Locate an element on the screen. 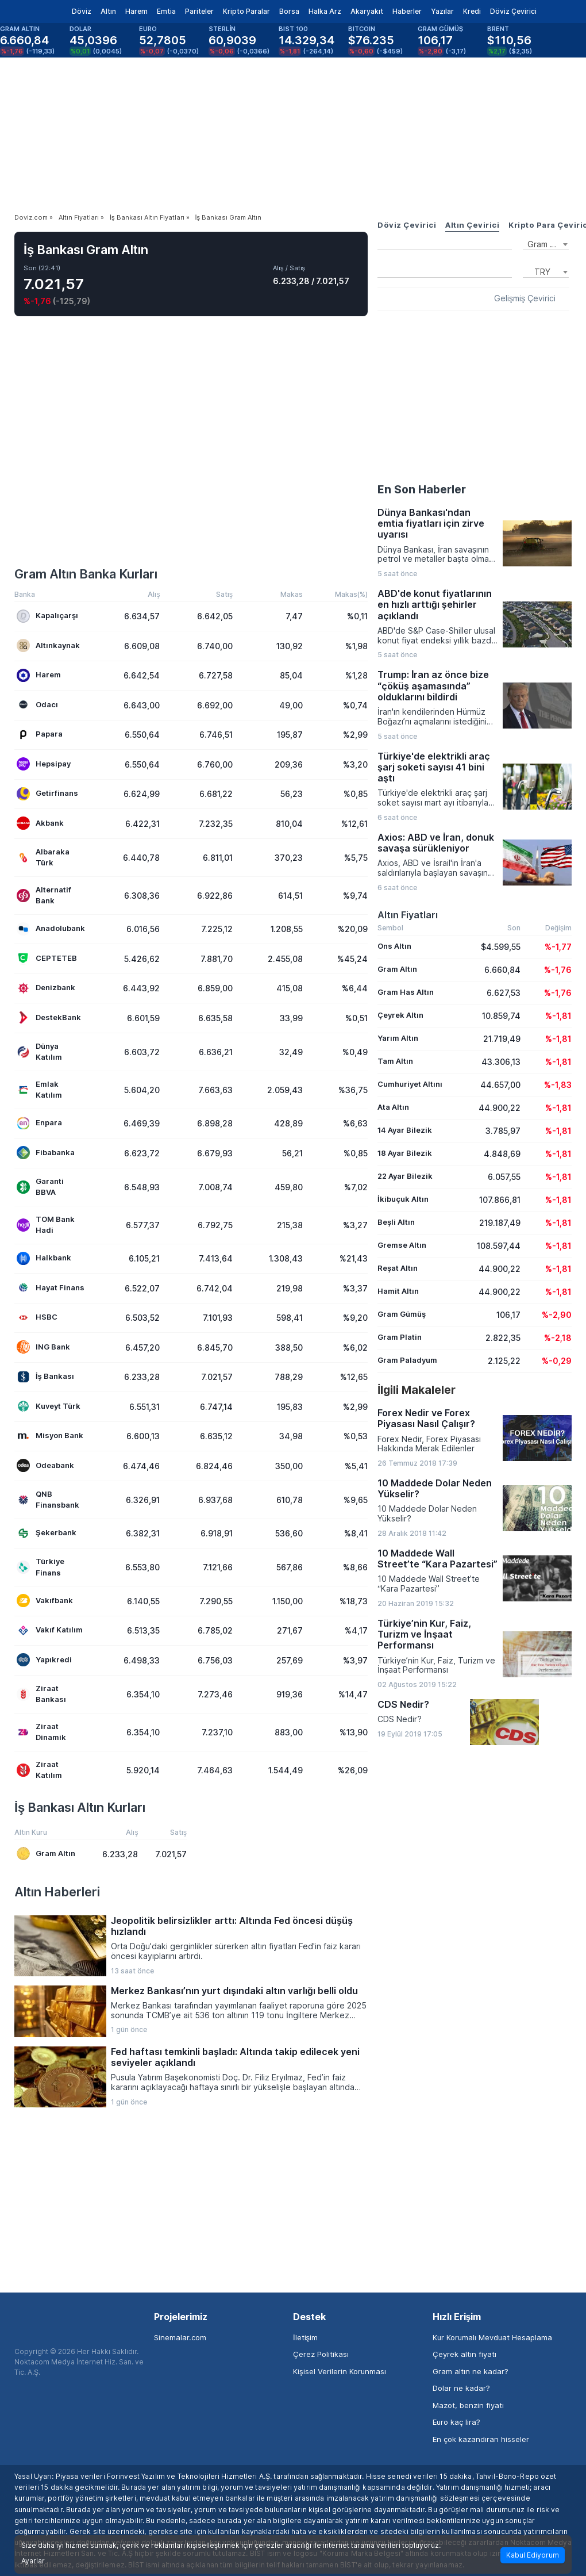 This screenshot has height=2576, width=586. Ayarlar is located at coordinates (33, 2561).